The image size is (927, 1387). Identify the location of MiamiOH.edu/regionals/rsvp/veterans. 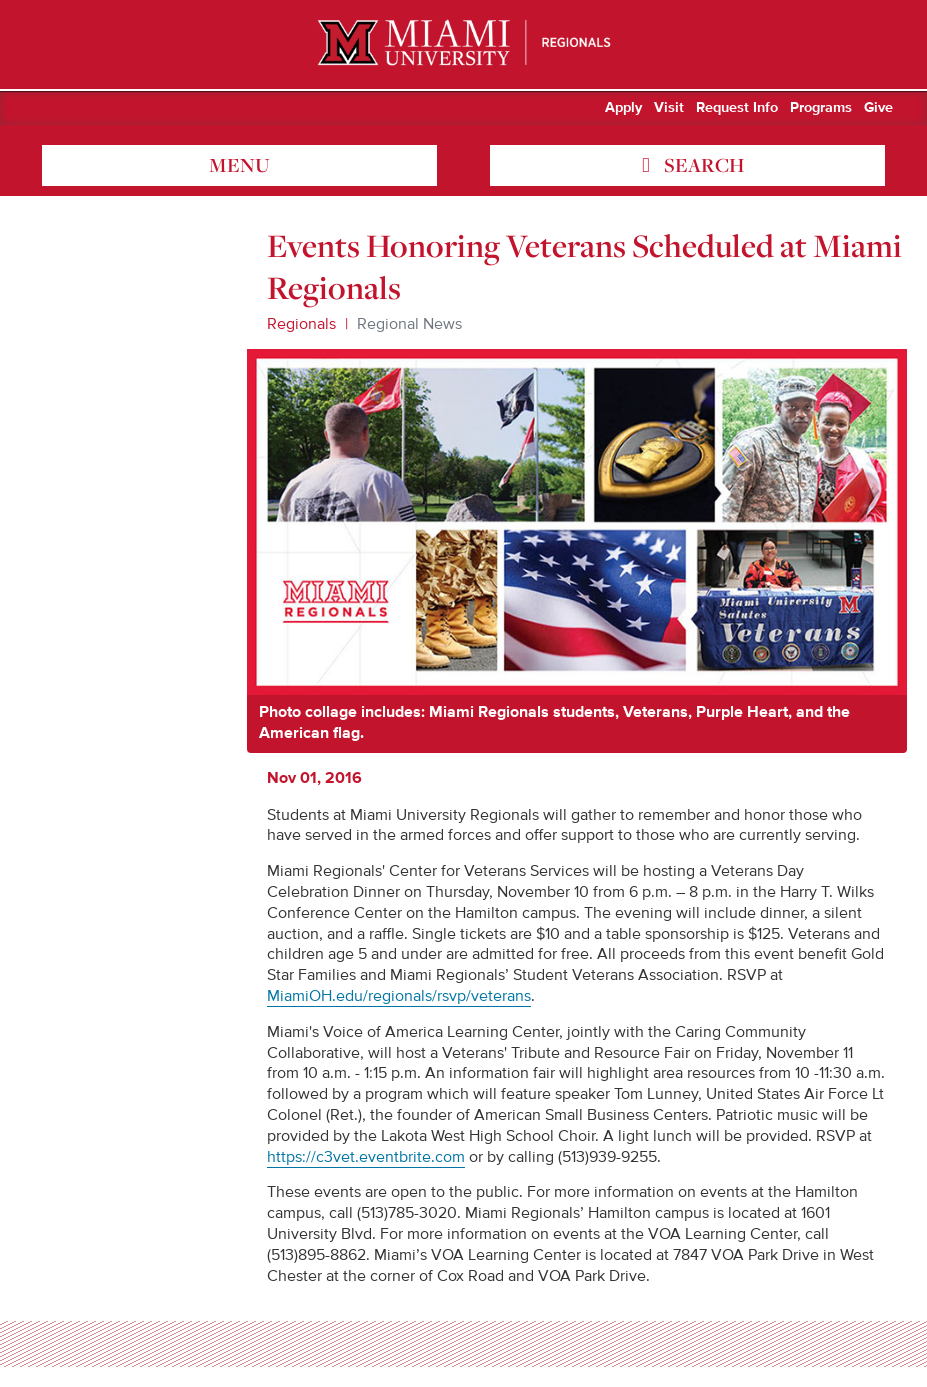
(399, 996).